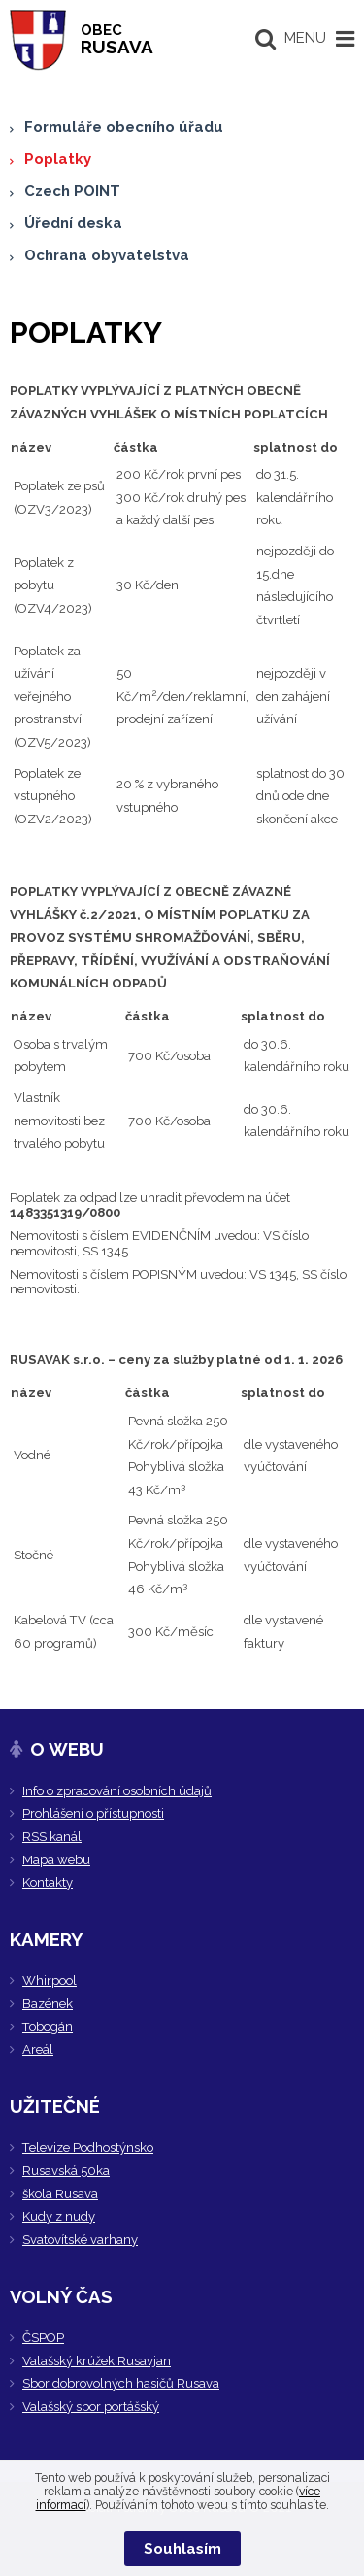 Image resolution: width=364 pixels, height=2576 pixels. Describe the element at coordinates (60, 2194) in the screenshot. I see `škola Rusava` at that location.